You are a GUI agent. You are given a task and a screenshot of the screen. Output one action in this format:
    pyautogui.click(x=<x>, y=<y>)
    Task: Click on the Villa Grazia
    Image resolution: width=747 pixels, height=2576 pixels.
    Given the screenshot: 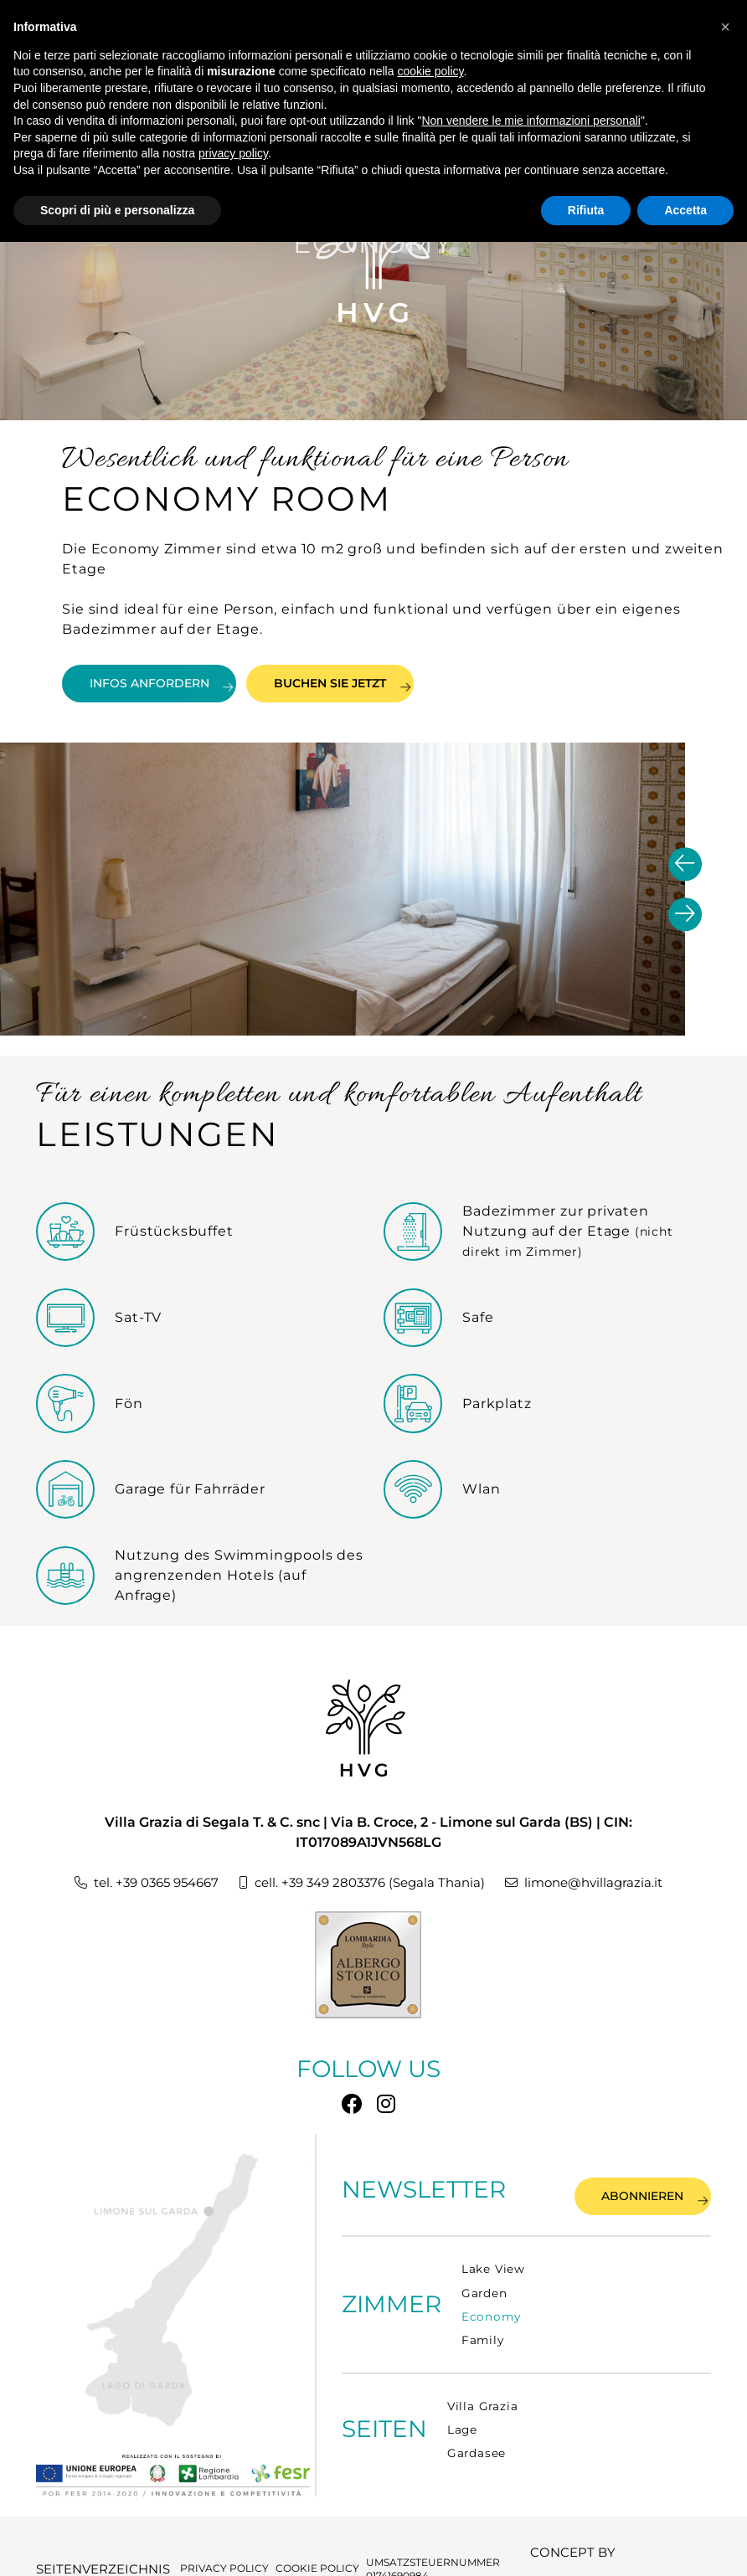 What is the action you would take?
    pyautogui.click(x=482, y=2397)
    